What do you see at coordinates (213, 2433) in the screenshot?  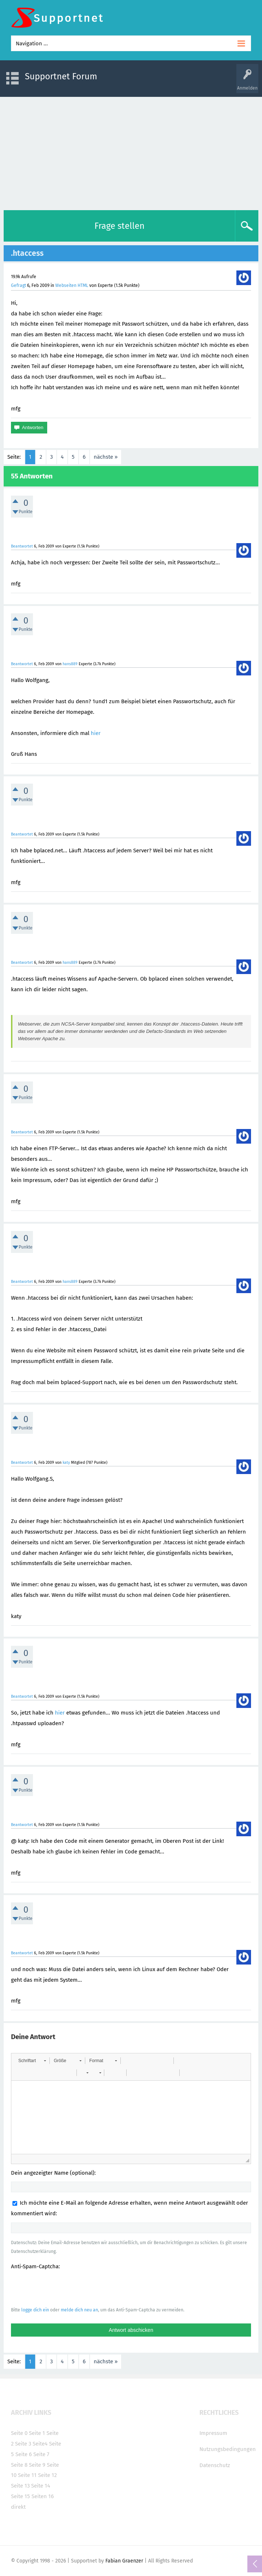 I see `Impressum` at bounding box center [213, 2433].